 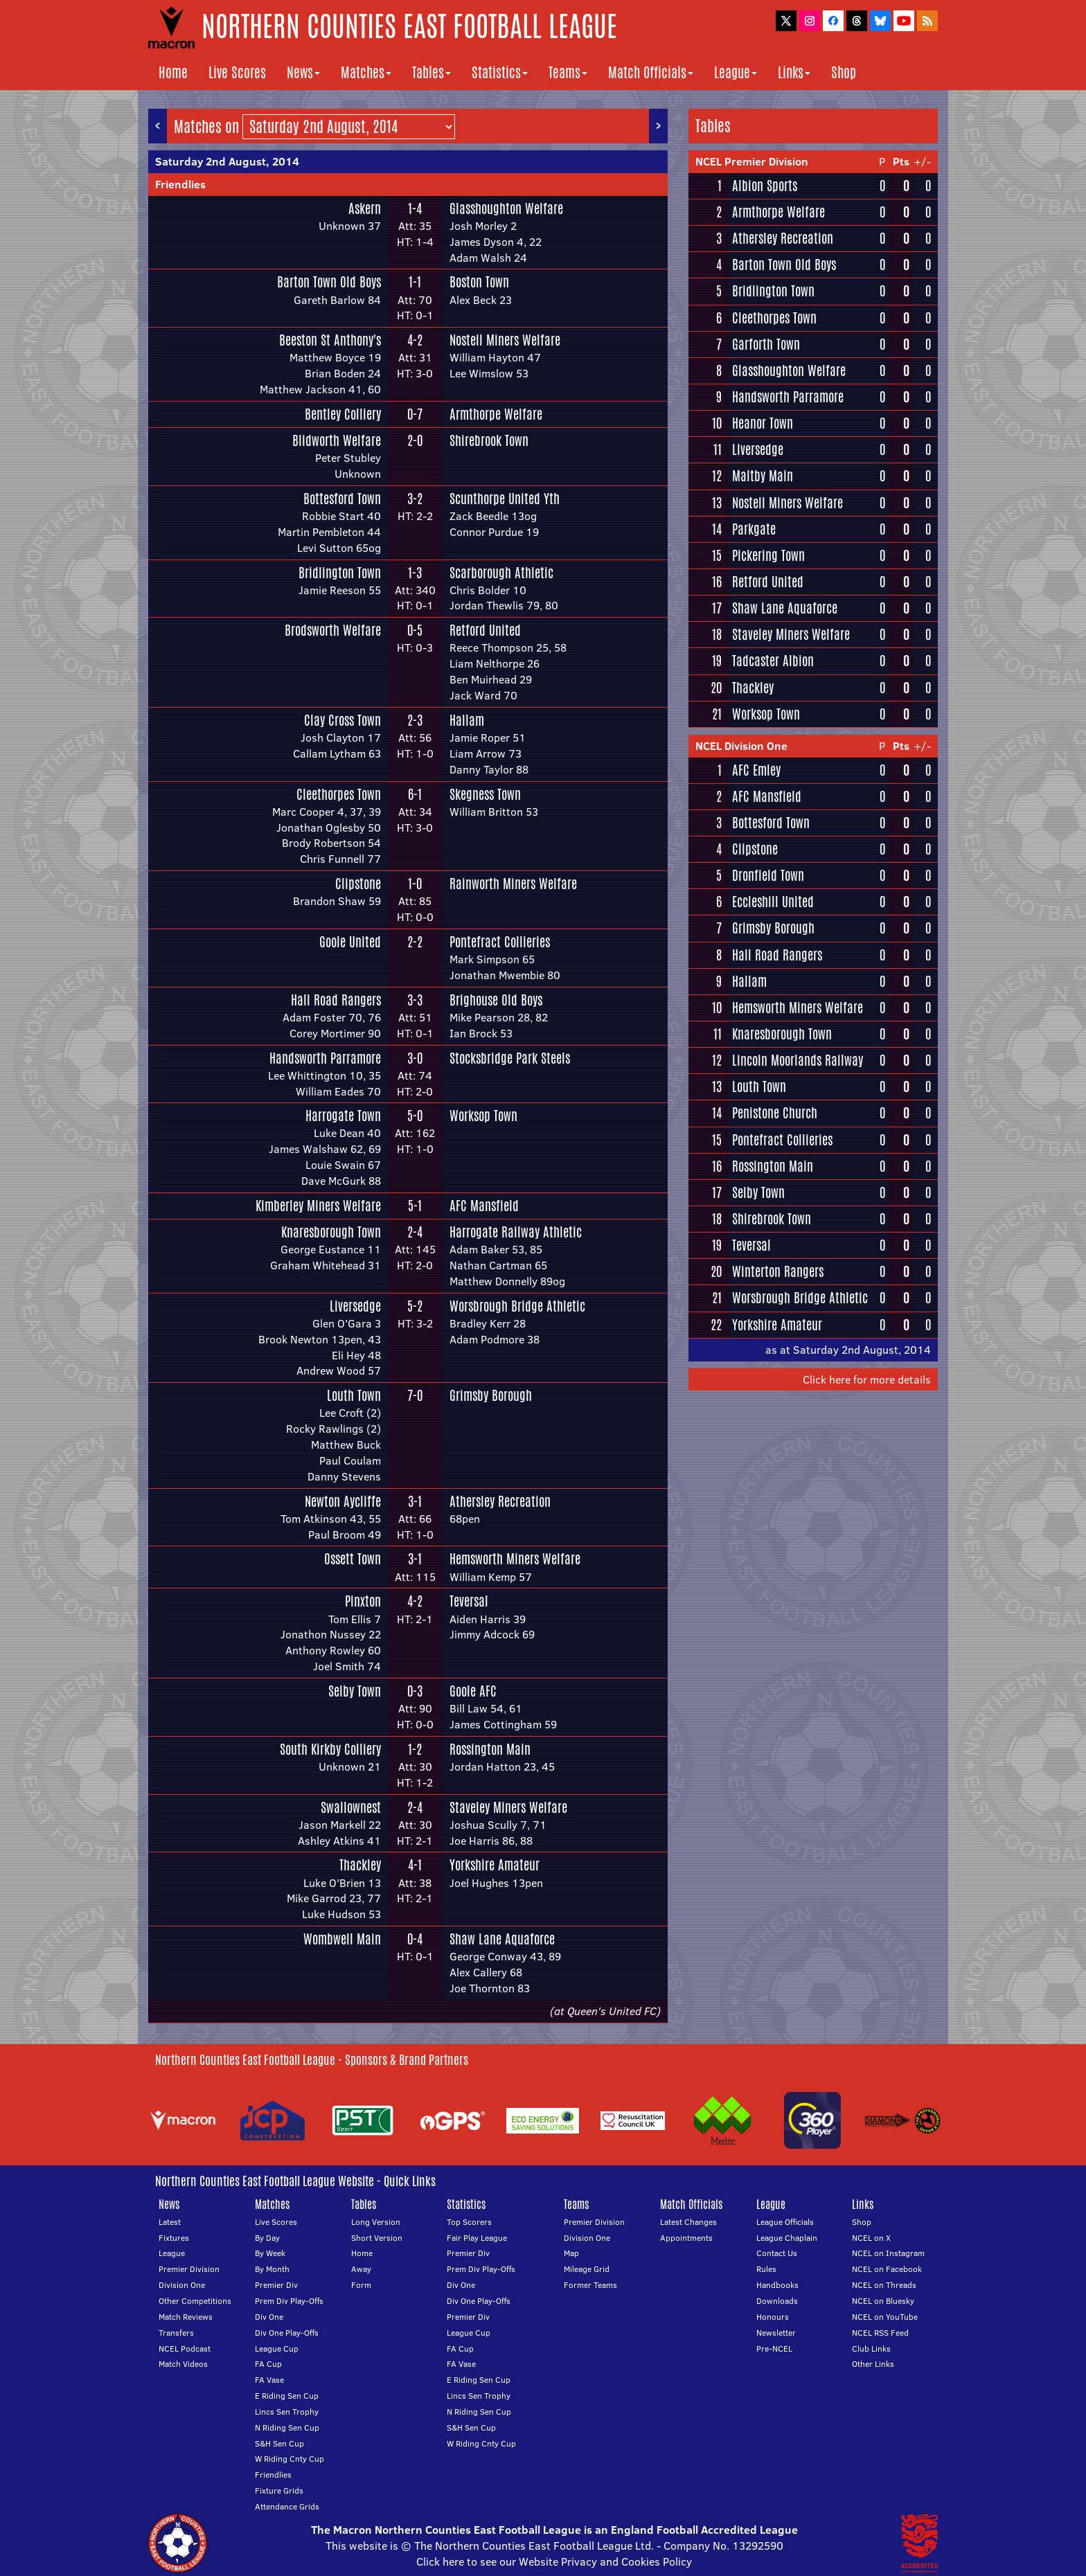 I want to click on Live Scores, so click(x=237, y=72).